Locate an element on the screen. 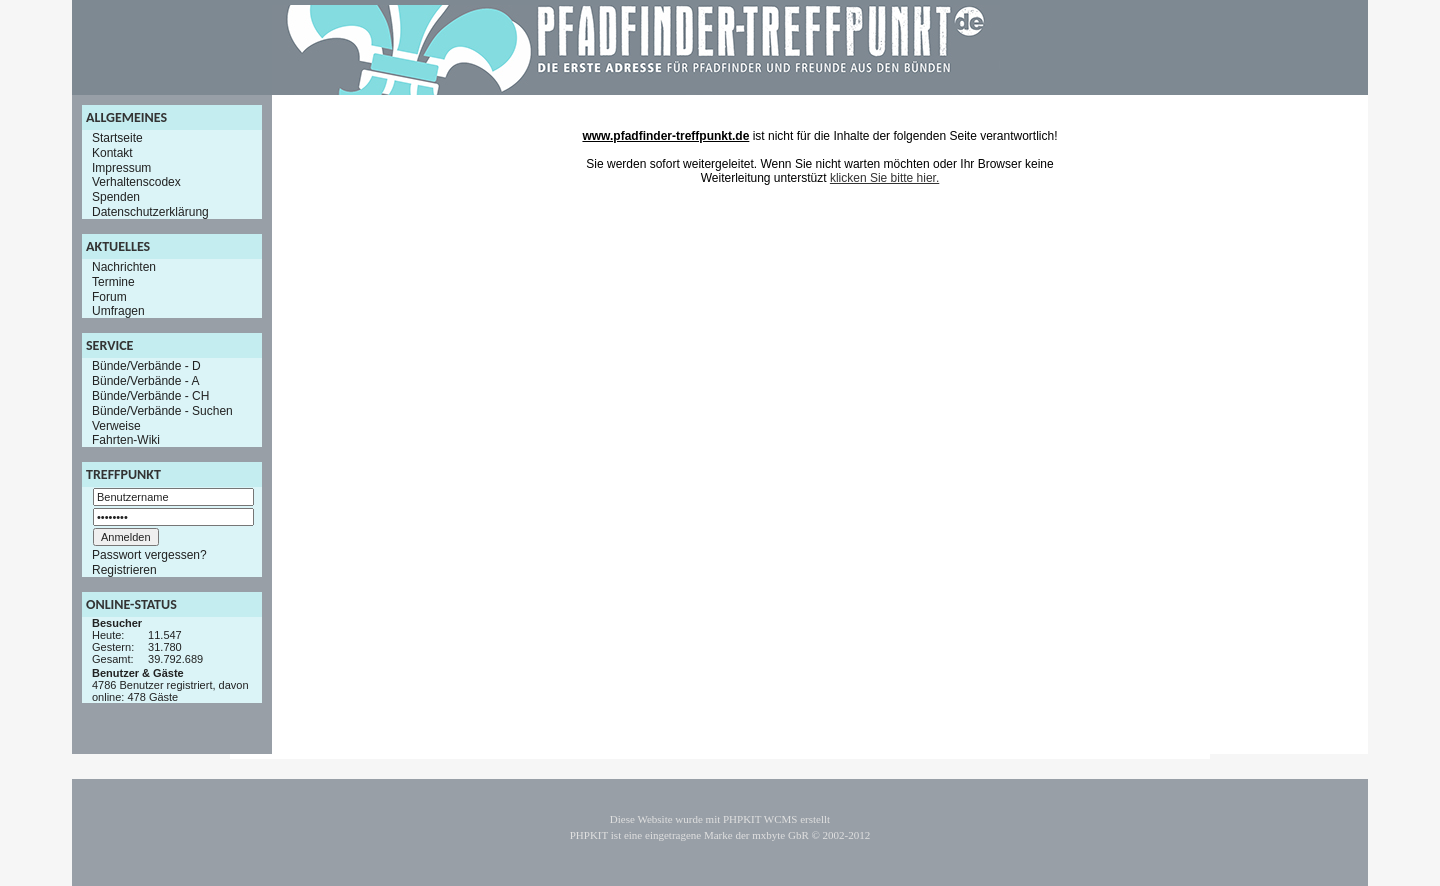  Datenschutzerklärung is located at coordinates (150, 212).